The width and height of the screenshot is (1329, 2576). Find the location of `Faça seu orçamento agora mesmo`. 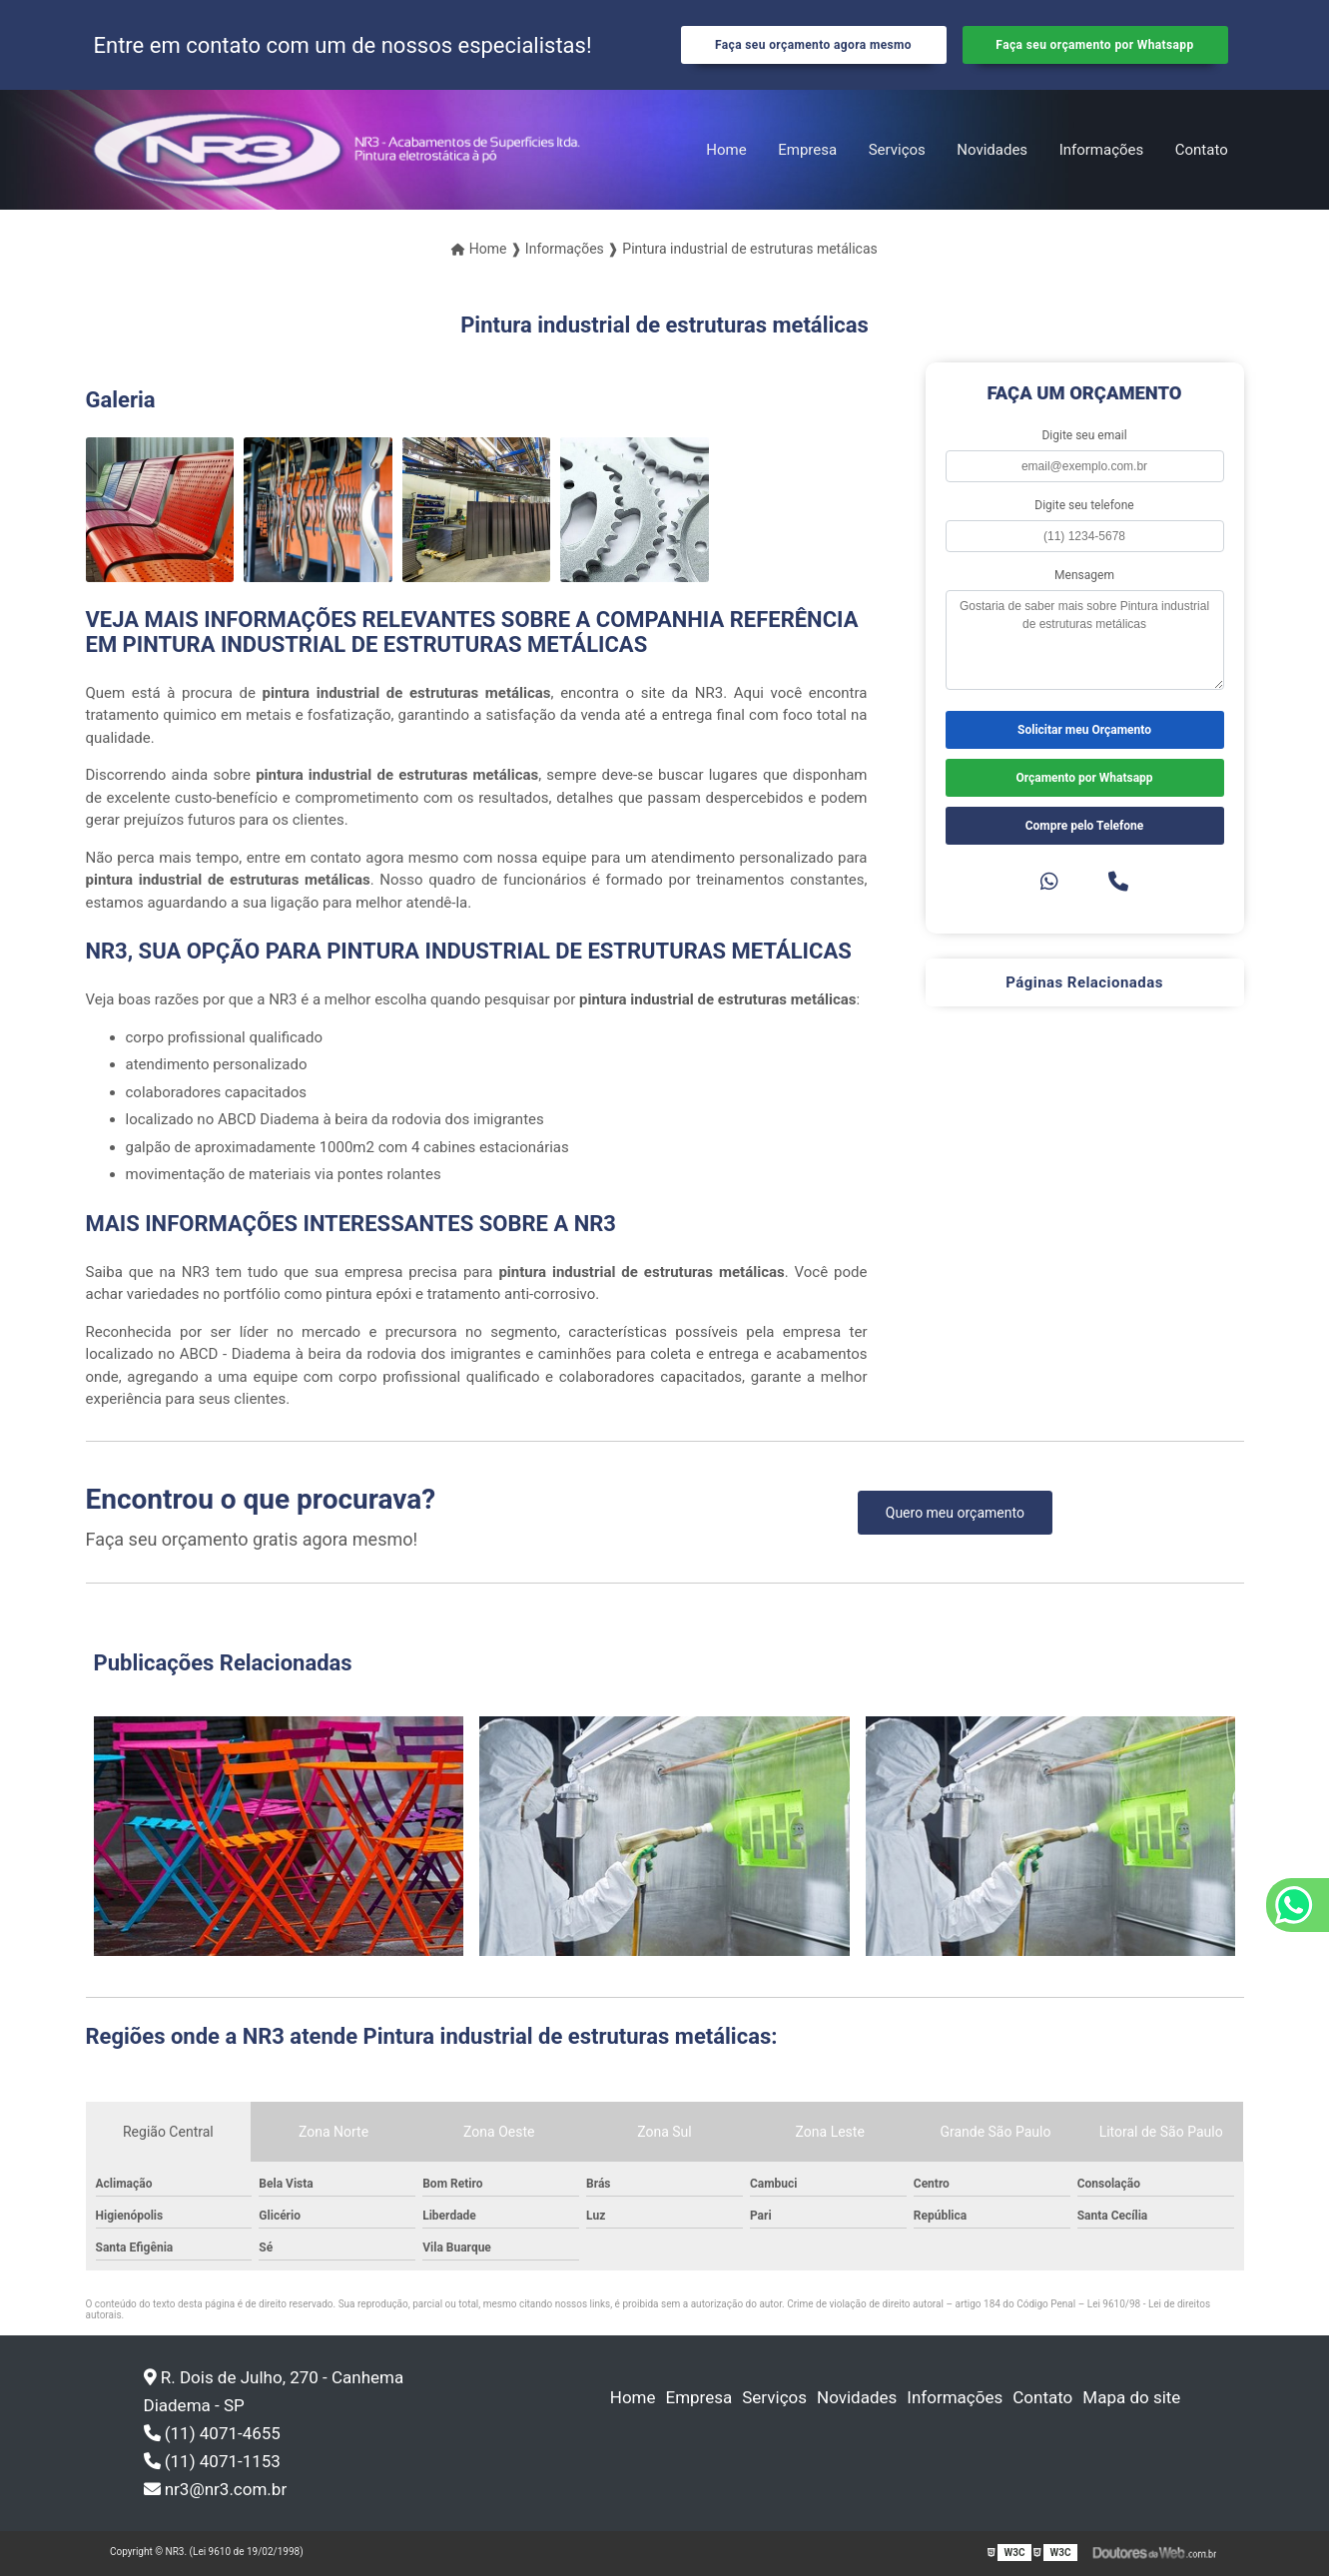

Faça seu orçamento agora mesmo is located at coordinates (813, 45).